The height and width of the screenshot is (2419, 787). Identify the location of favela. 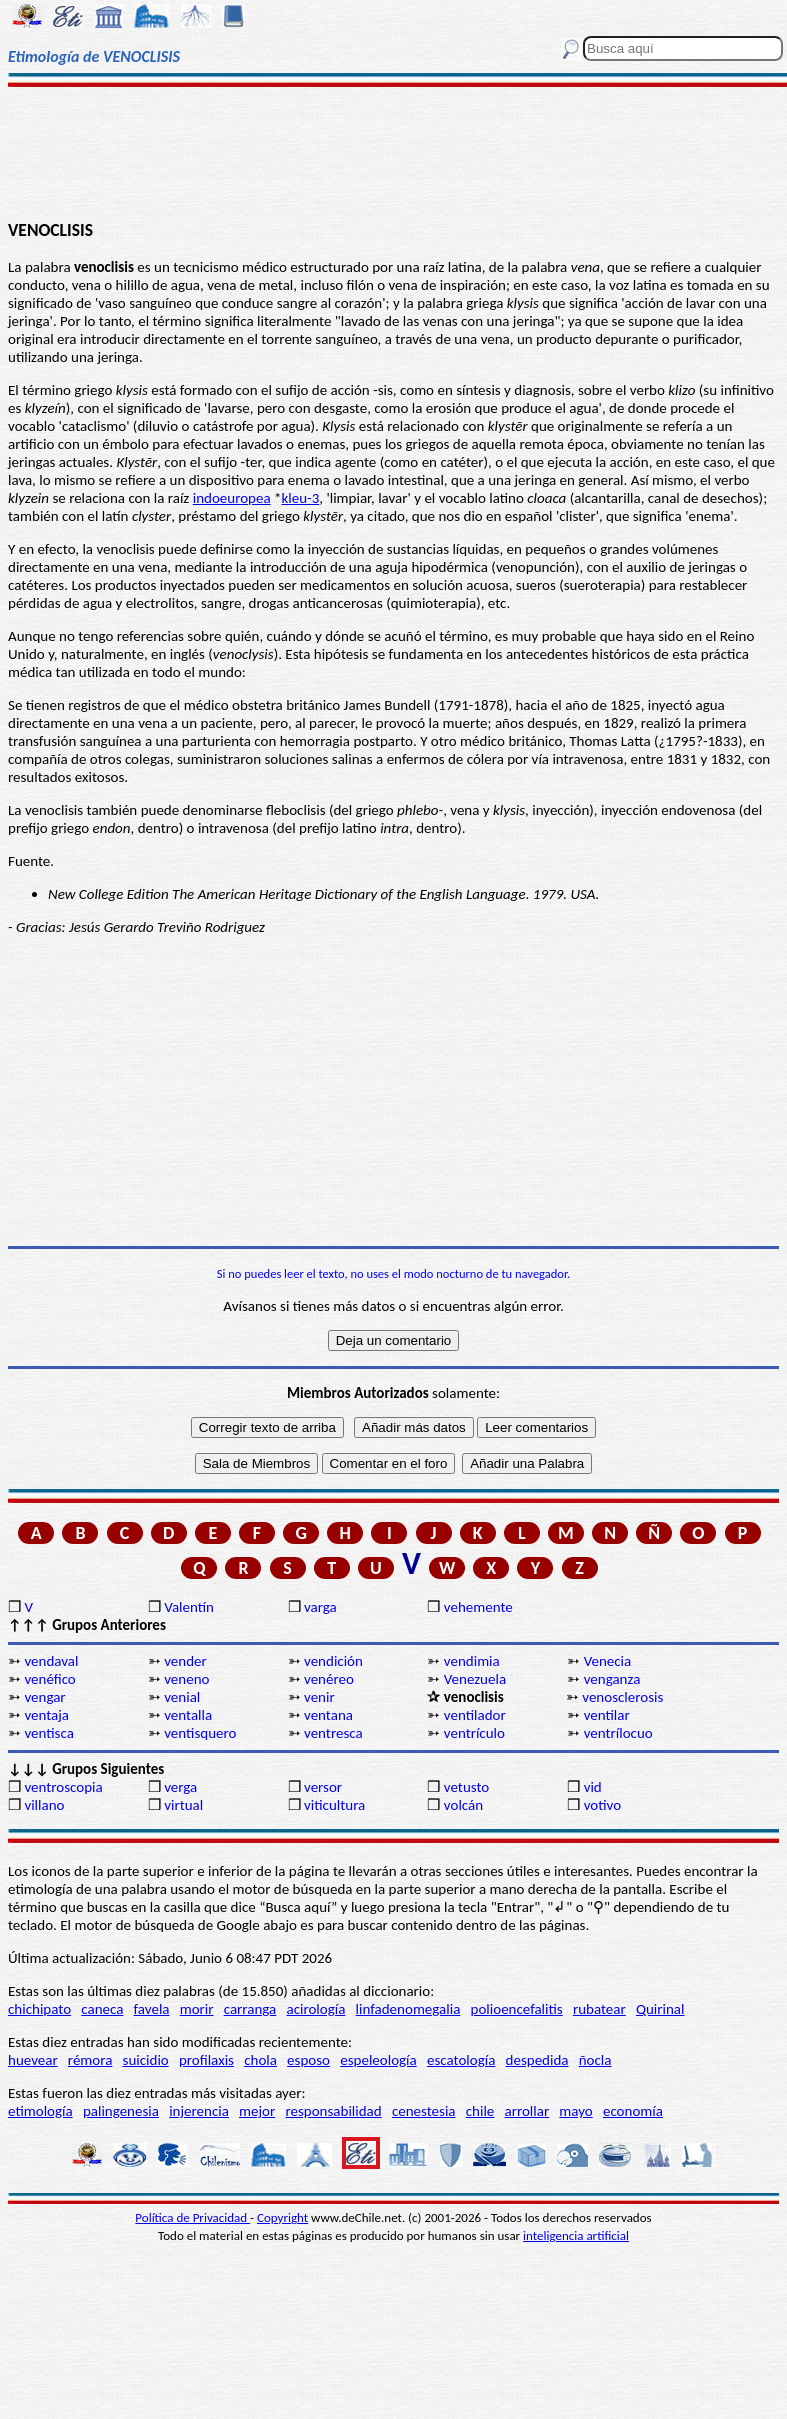
(152, 2009).